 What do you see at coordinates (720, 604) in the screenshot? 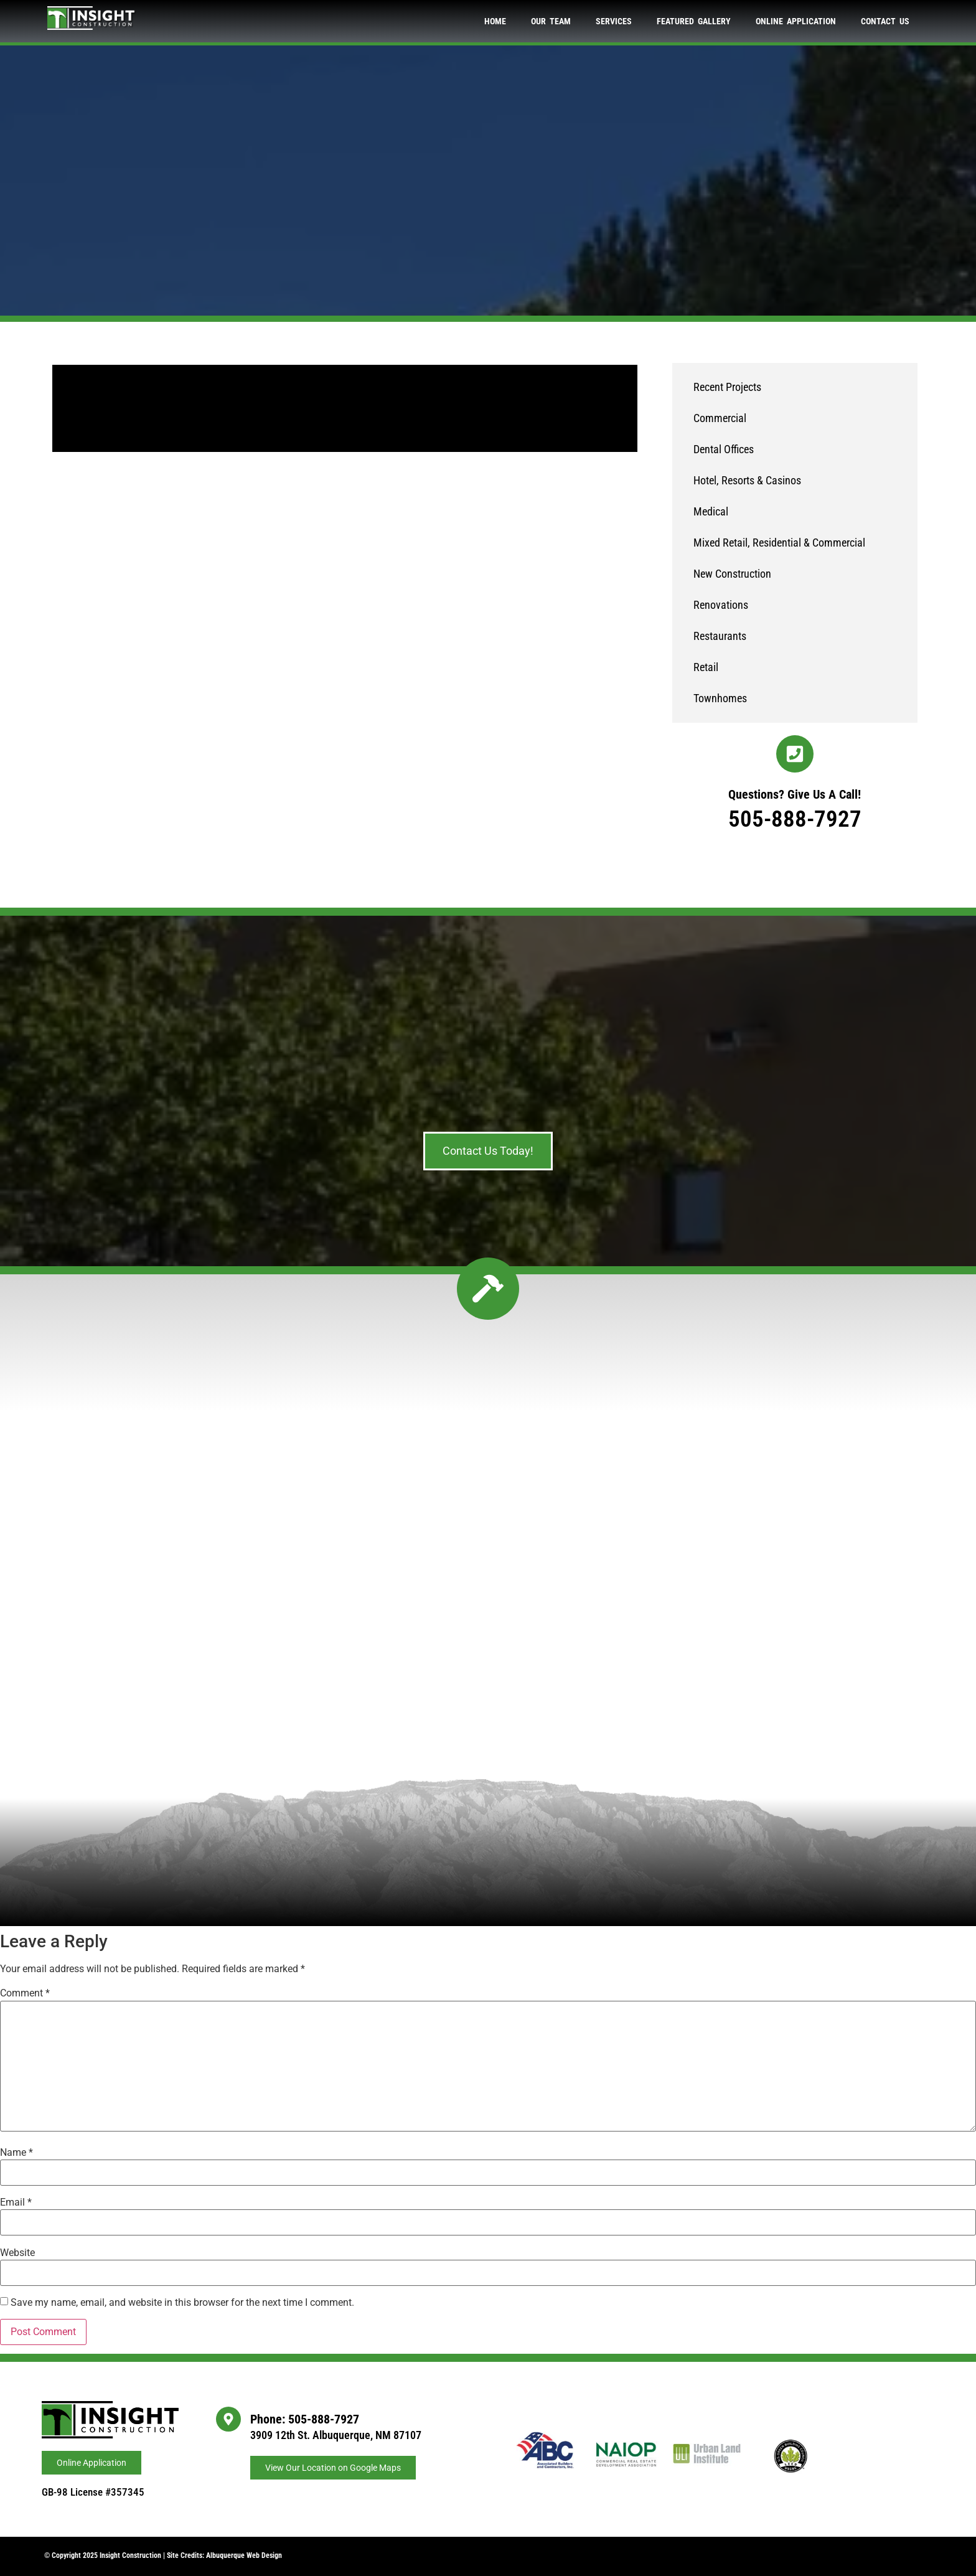
I see `Renovations` at bounding box center [720, 604].